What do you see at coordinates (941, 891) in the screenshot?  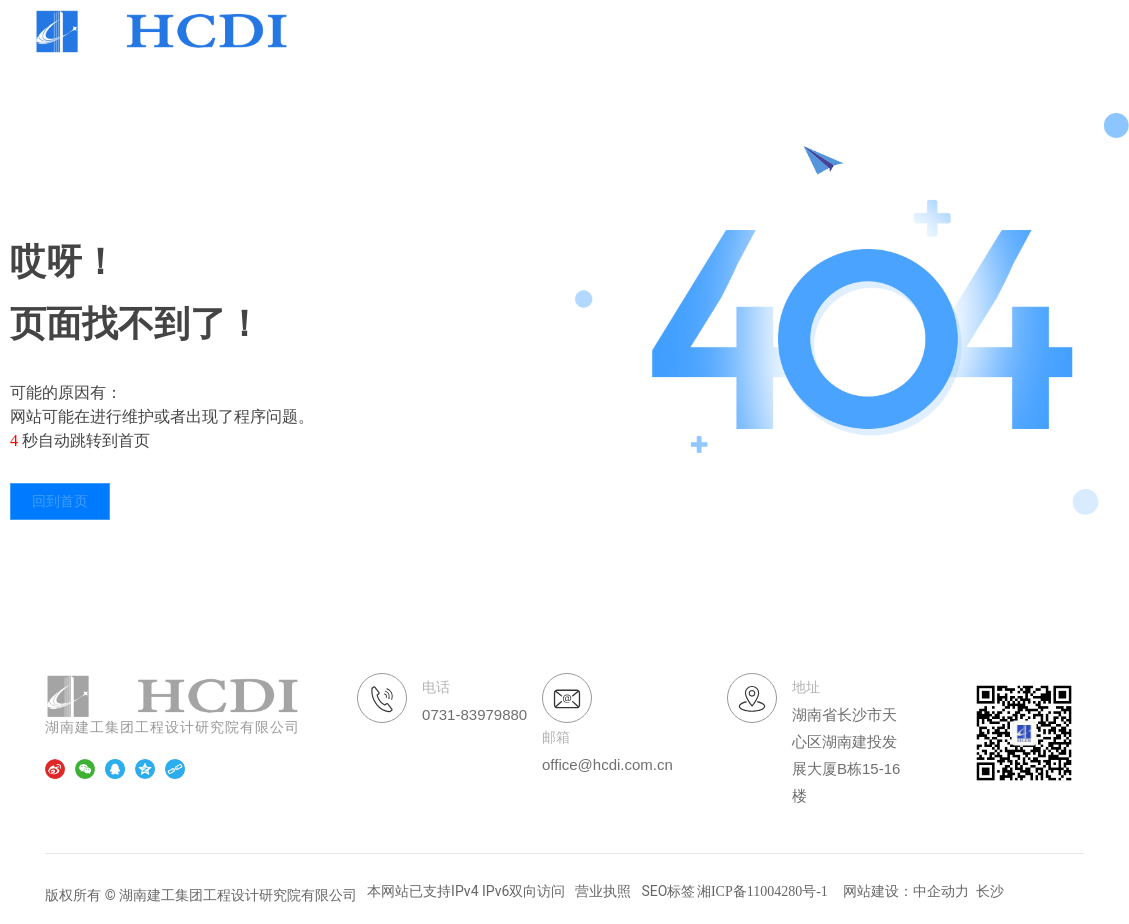 I see `中企动力` at bounding box center [941, 891].